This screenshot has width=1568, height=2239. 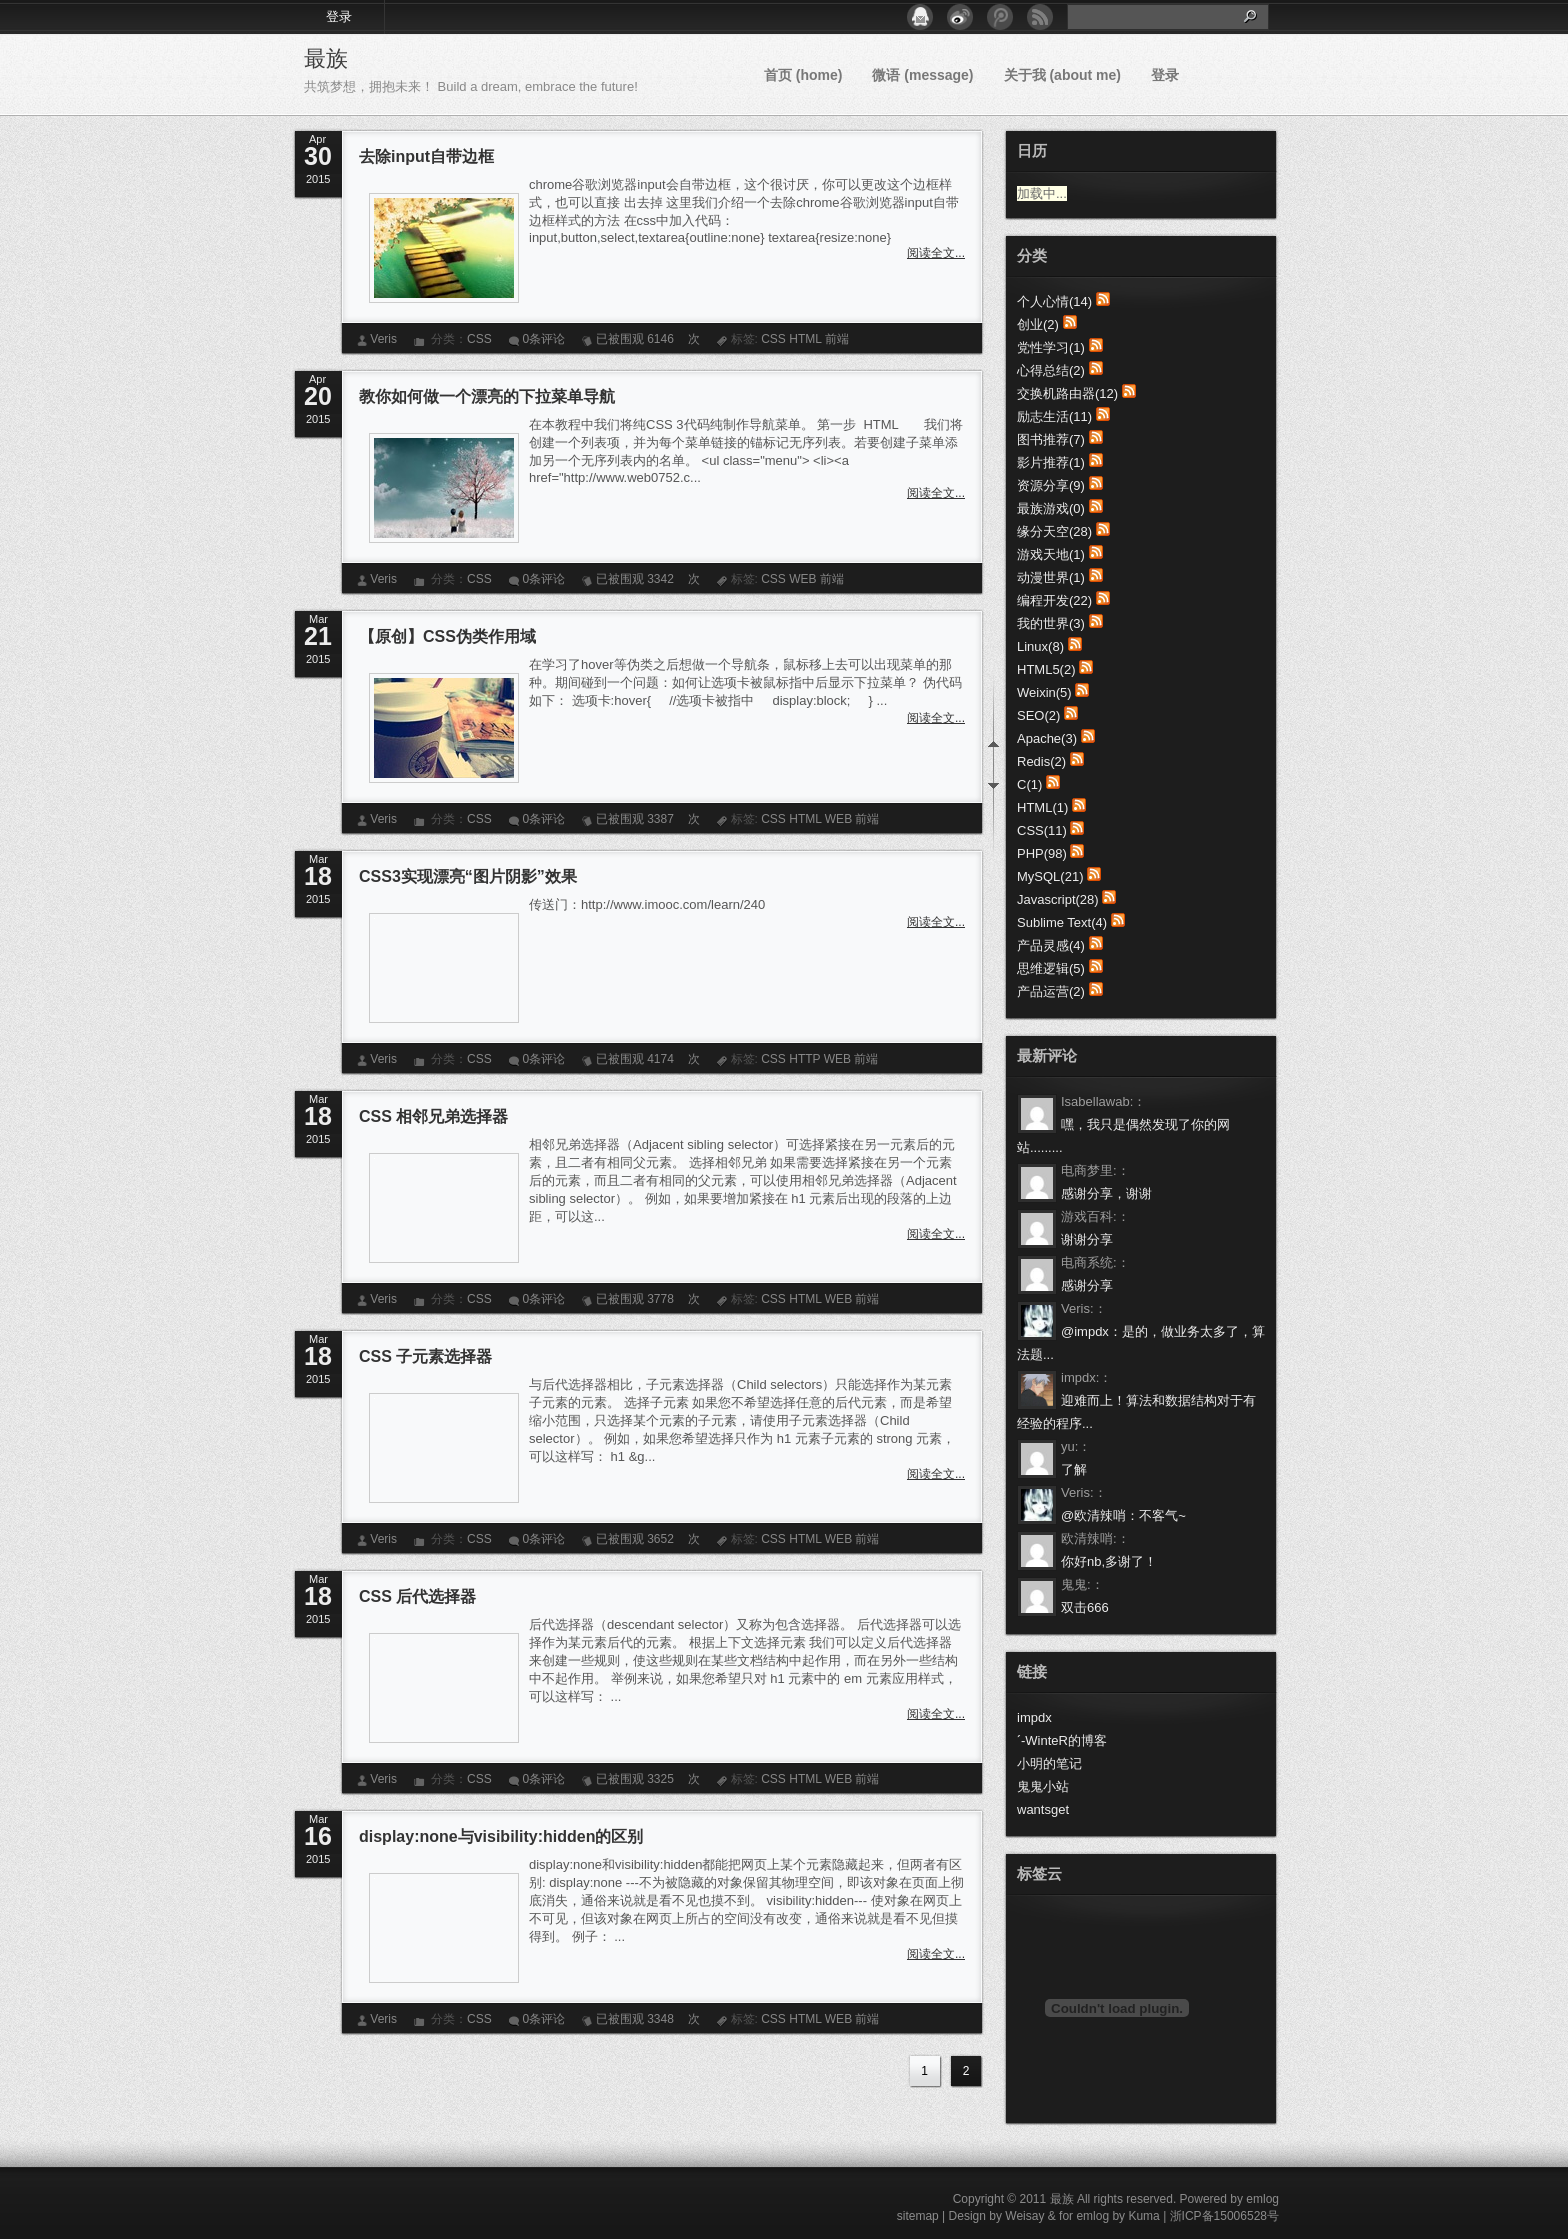 I want to click on CSS 相邻兄弟选择器, so click(x=433, y=1116).